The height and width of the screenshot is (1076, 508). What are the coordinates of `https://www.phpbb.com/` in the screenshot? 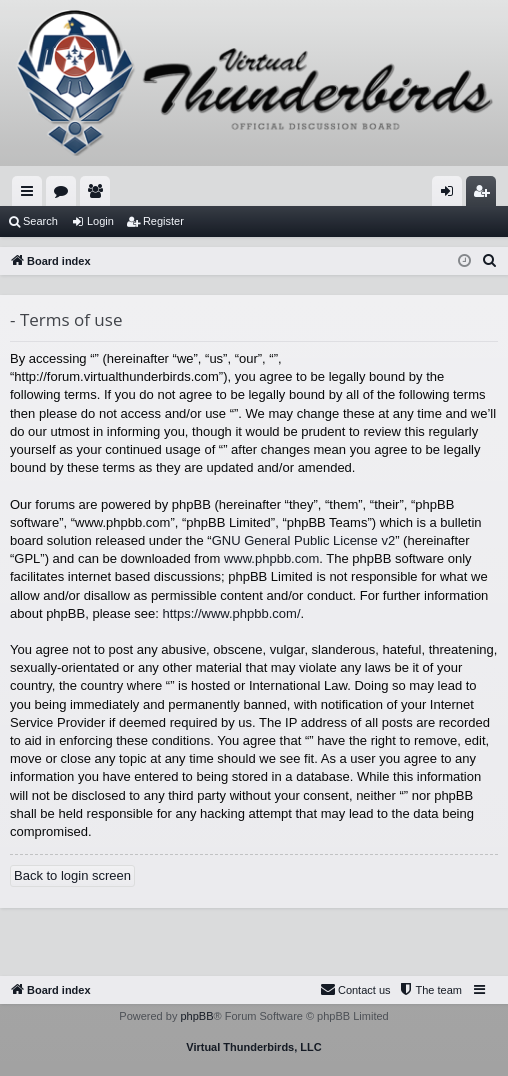 It's located at (232, 613).